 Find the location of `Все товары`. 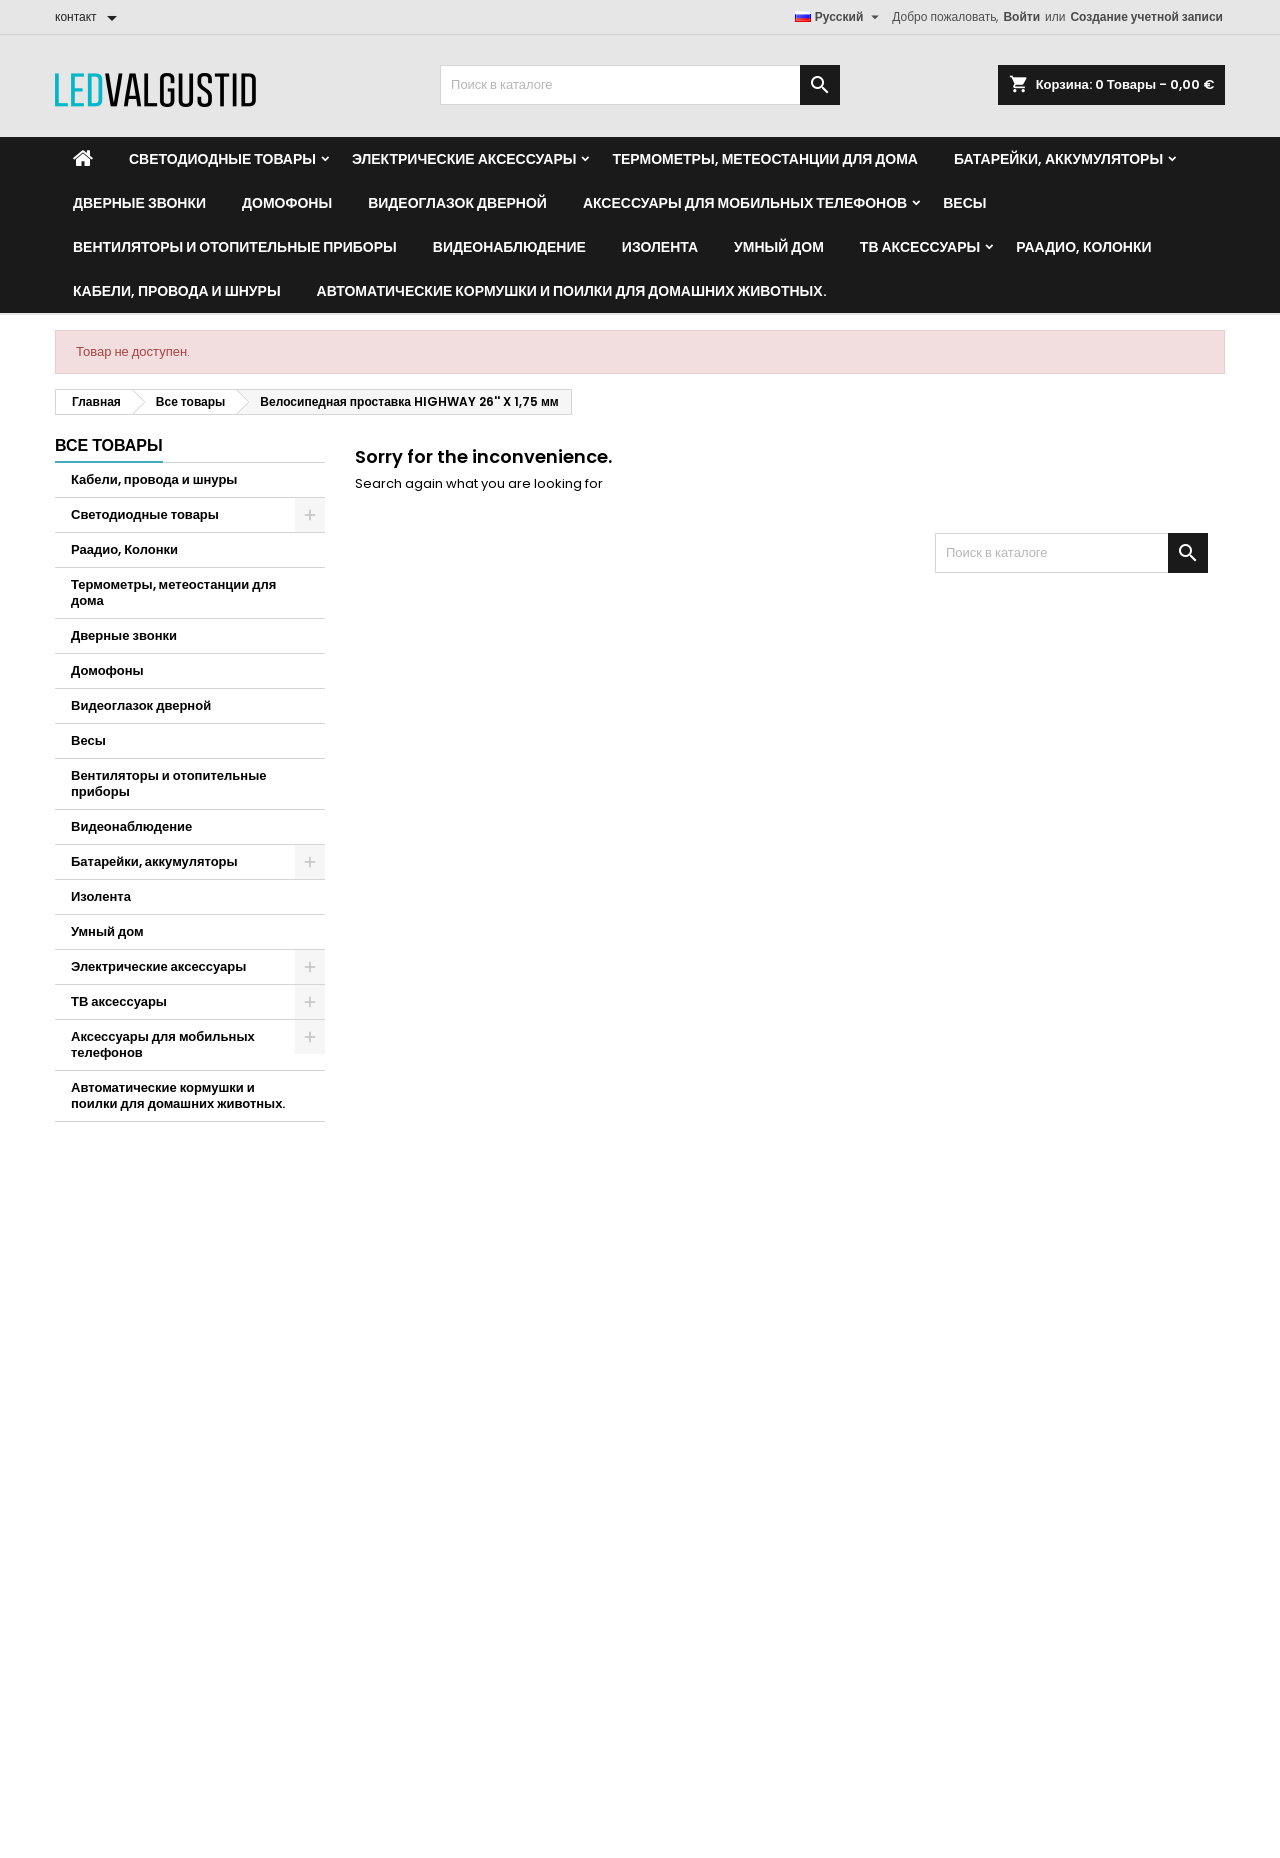

Все товары is located at coordinates (109, 445).